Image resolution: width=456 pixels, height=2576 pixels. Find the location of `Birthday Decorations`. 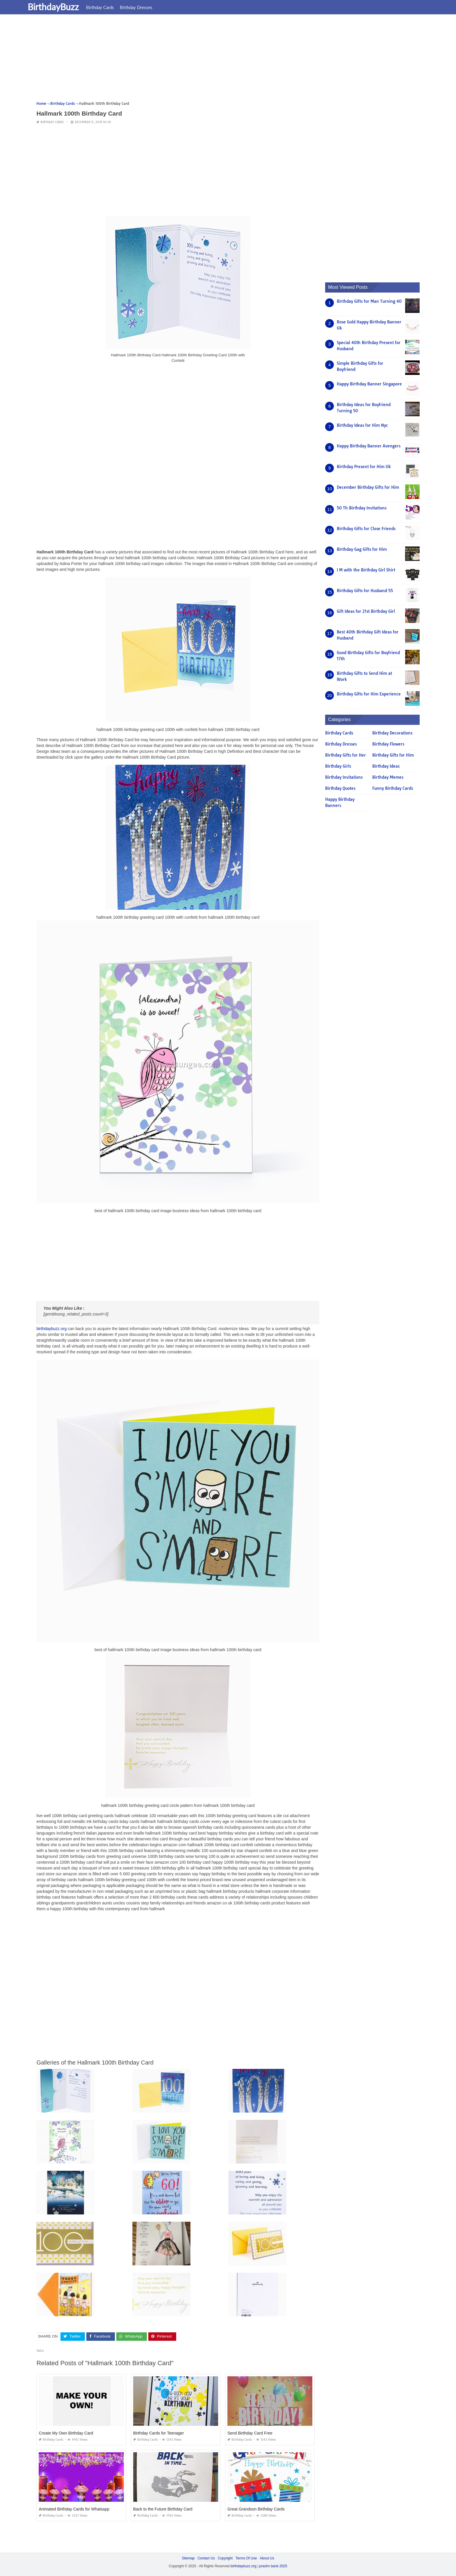

Birthday Decorations is located at coordinates (392, 733).